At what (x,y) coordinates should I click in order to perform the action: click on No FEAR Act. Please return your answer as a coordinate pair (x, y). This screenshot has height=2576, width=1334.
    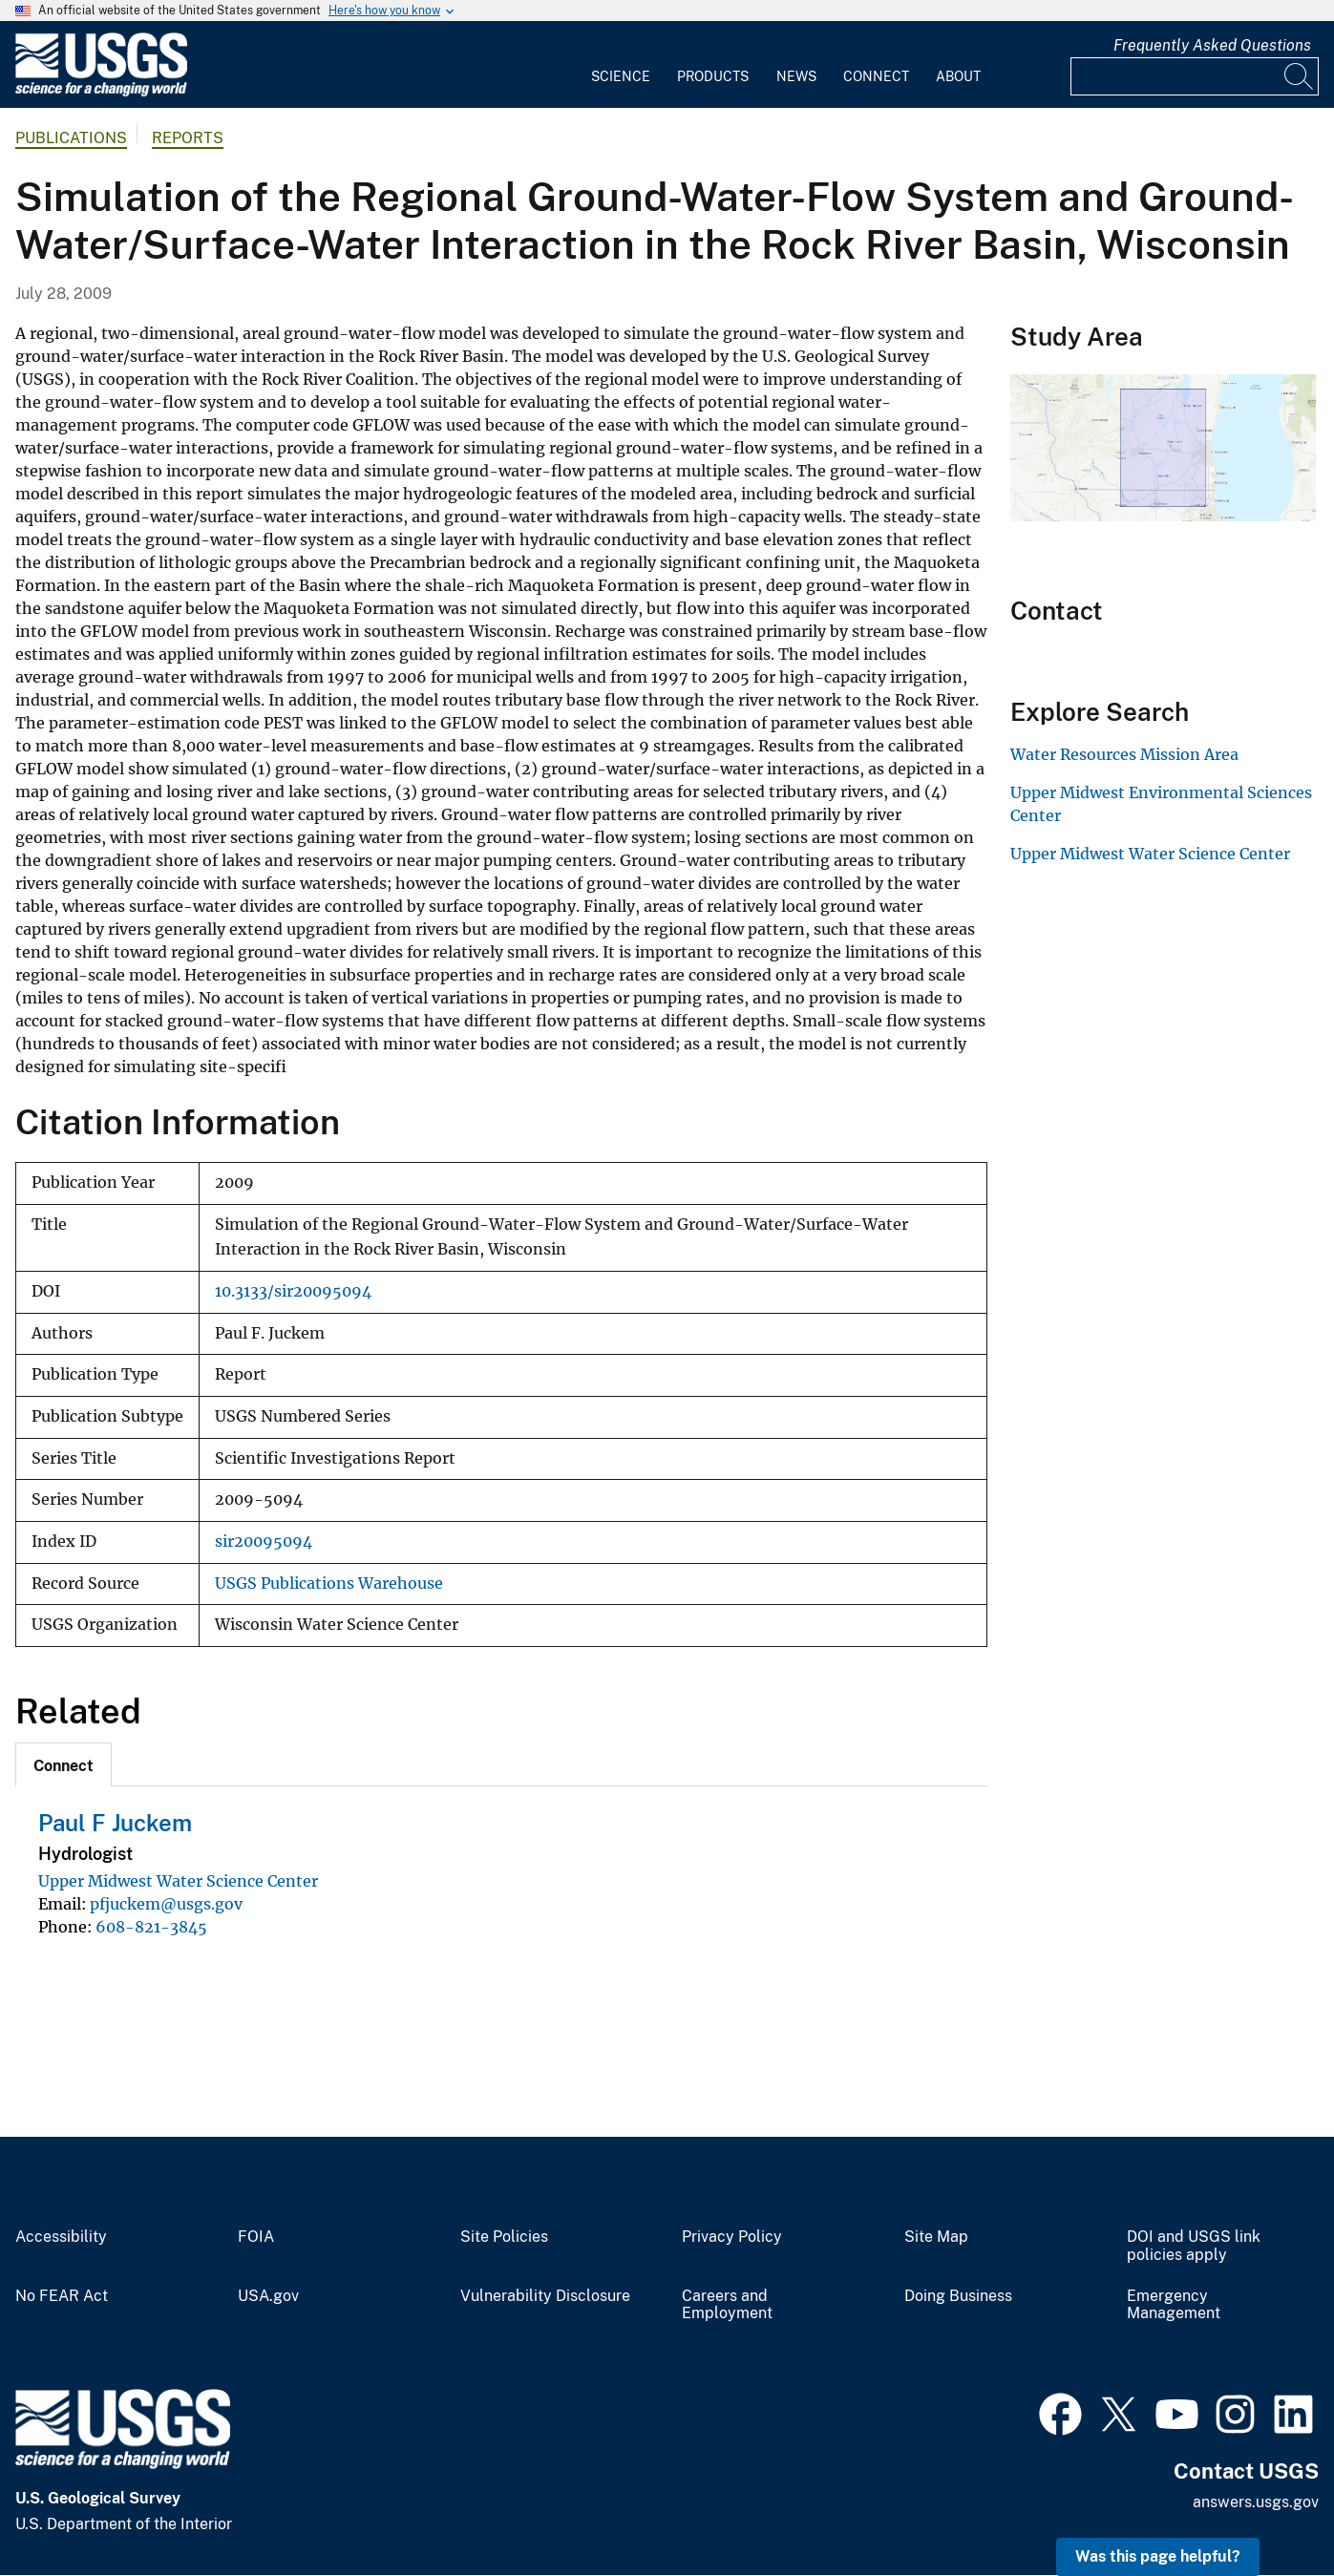
    Looking at the image, I should click on (61, 2296).